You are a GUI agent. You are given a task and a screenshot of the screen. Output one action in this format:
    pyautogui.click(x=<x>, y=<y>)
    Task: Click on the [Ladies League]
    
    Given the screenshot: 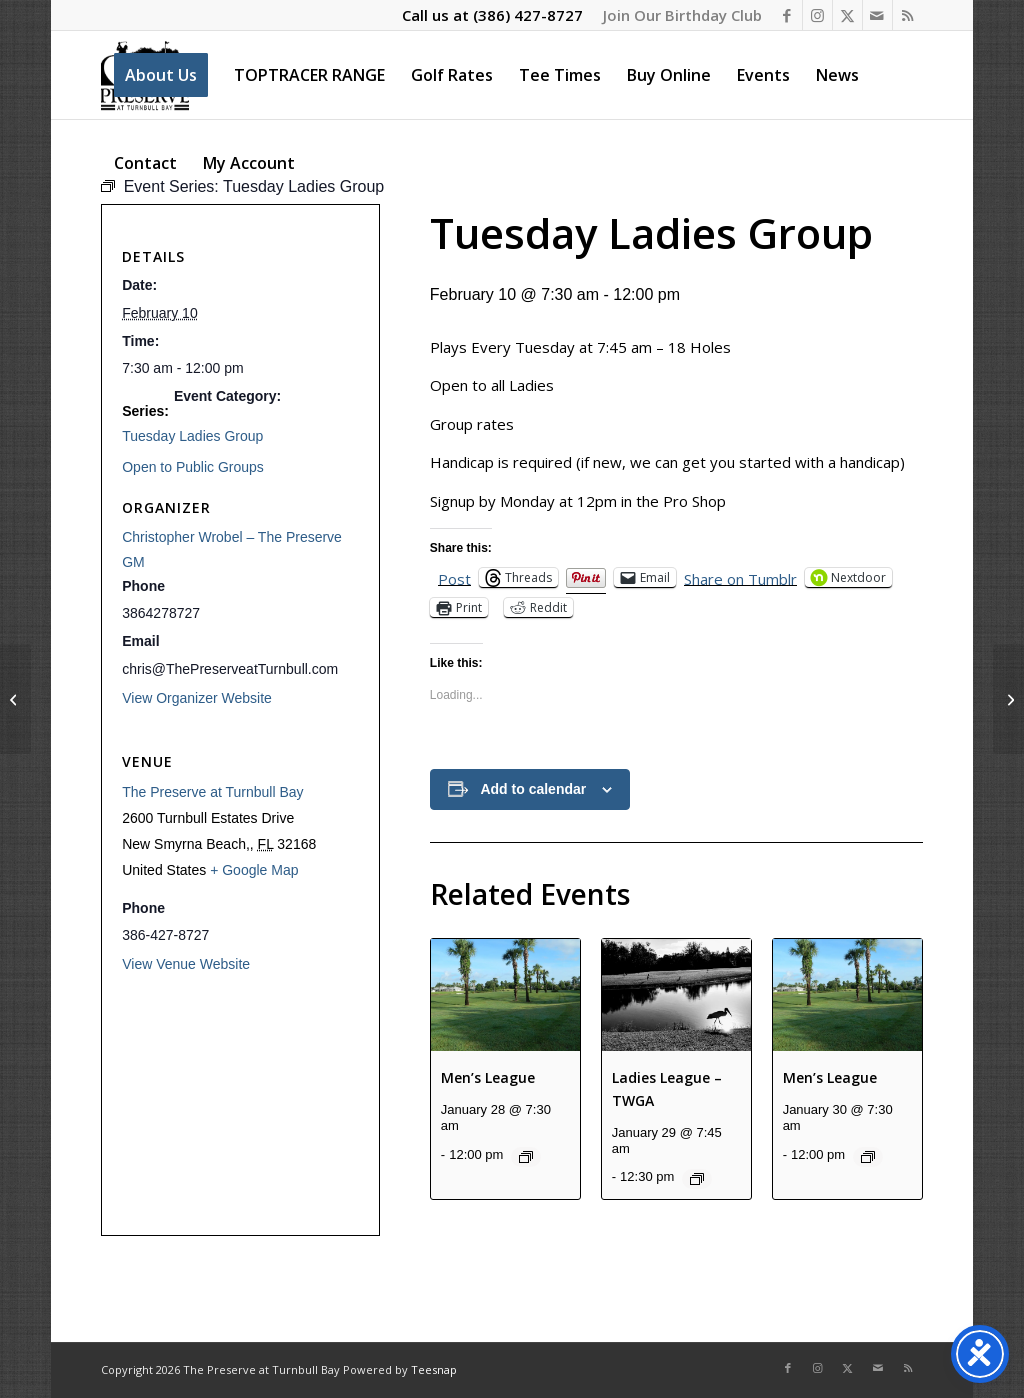 What is the action you would take?
    pyautogui.click(x=1008, y=699)
    